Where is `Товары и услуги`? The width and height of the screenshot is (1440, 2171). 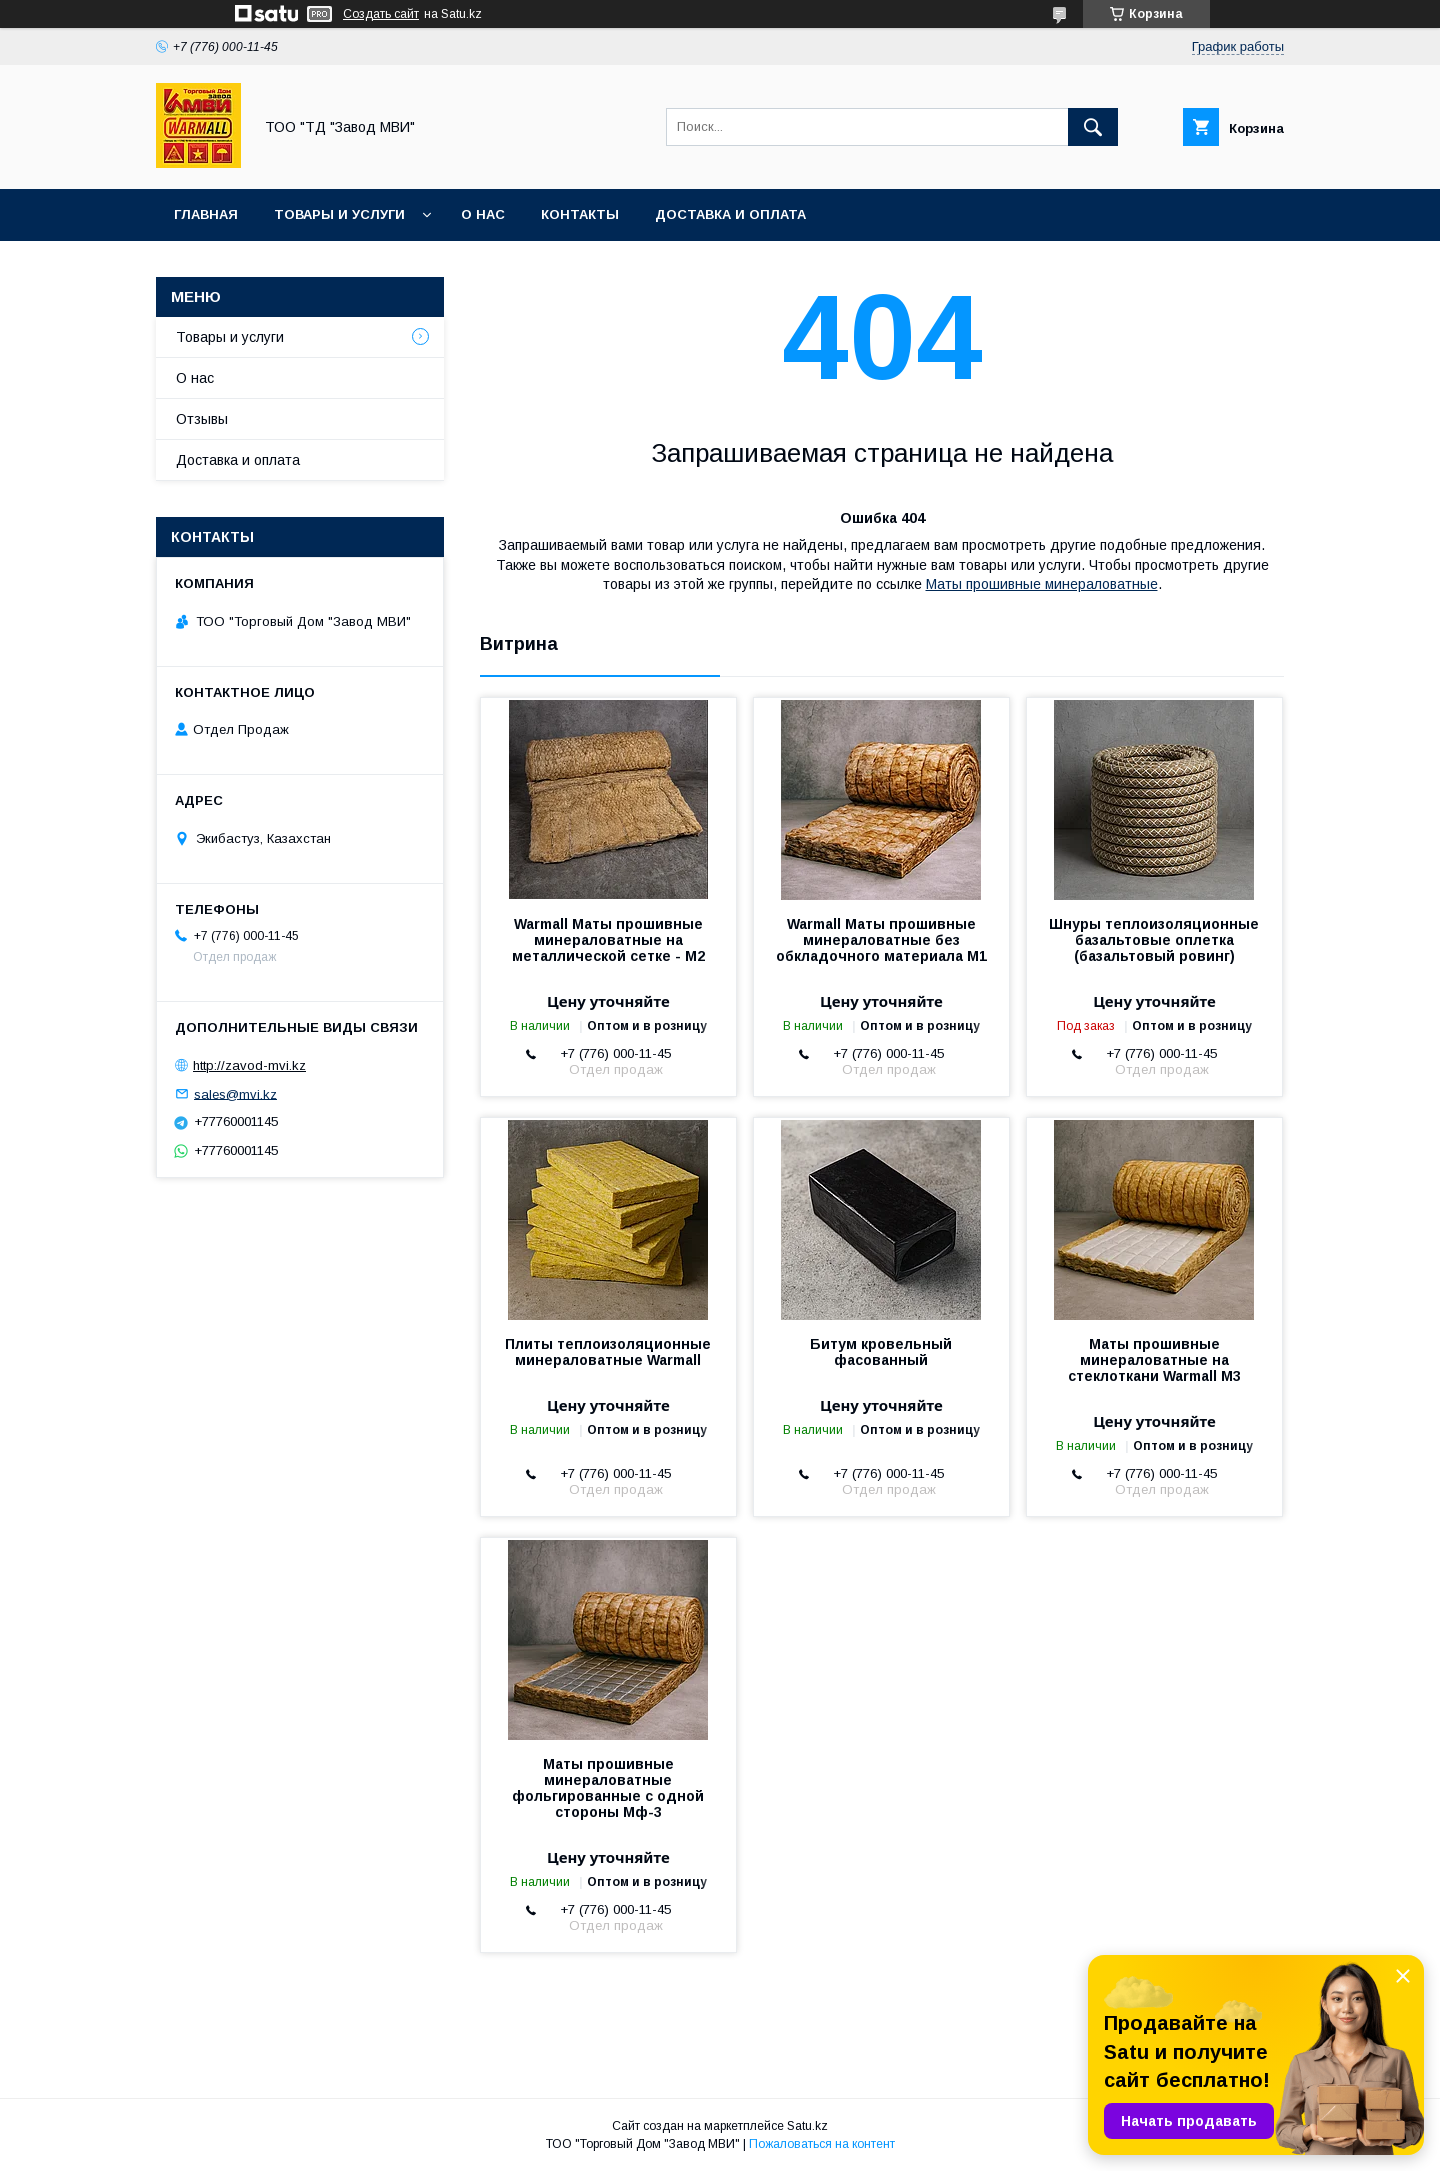 Товары и услуги is located at coordinates (339, 214).